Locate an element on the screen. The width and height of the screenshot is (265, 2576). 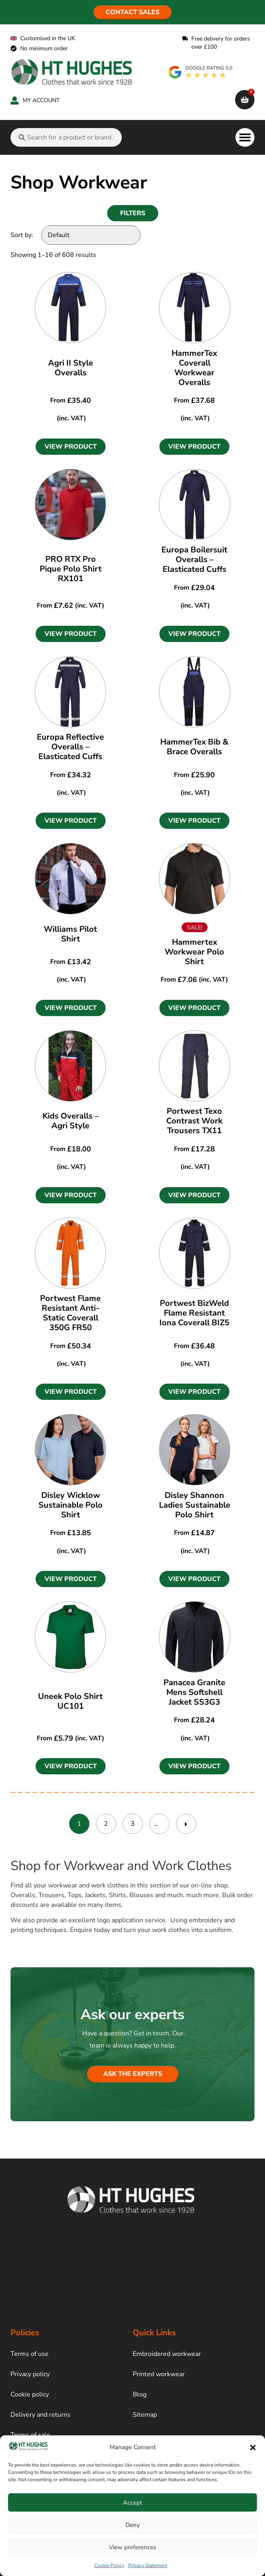
Agri II Style Overalls is located at coordinates (70, 367).